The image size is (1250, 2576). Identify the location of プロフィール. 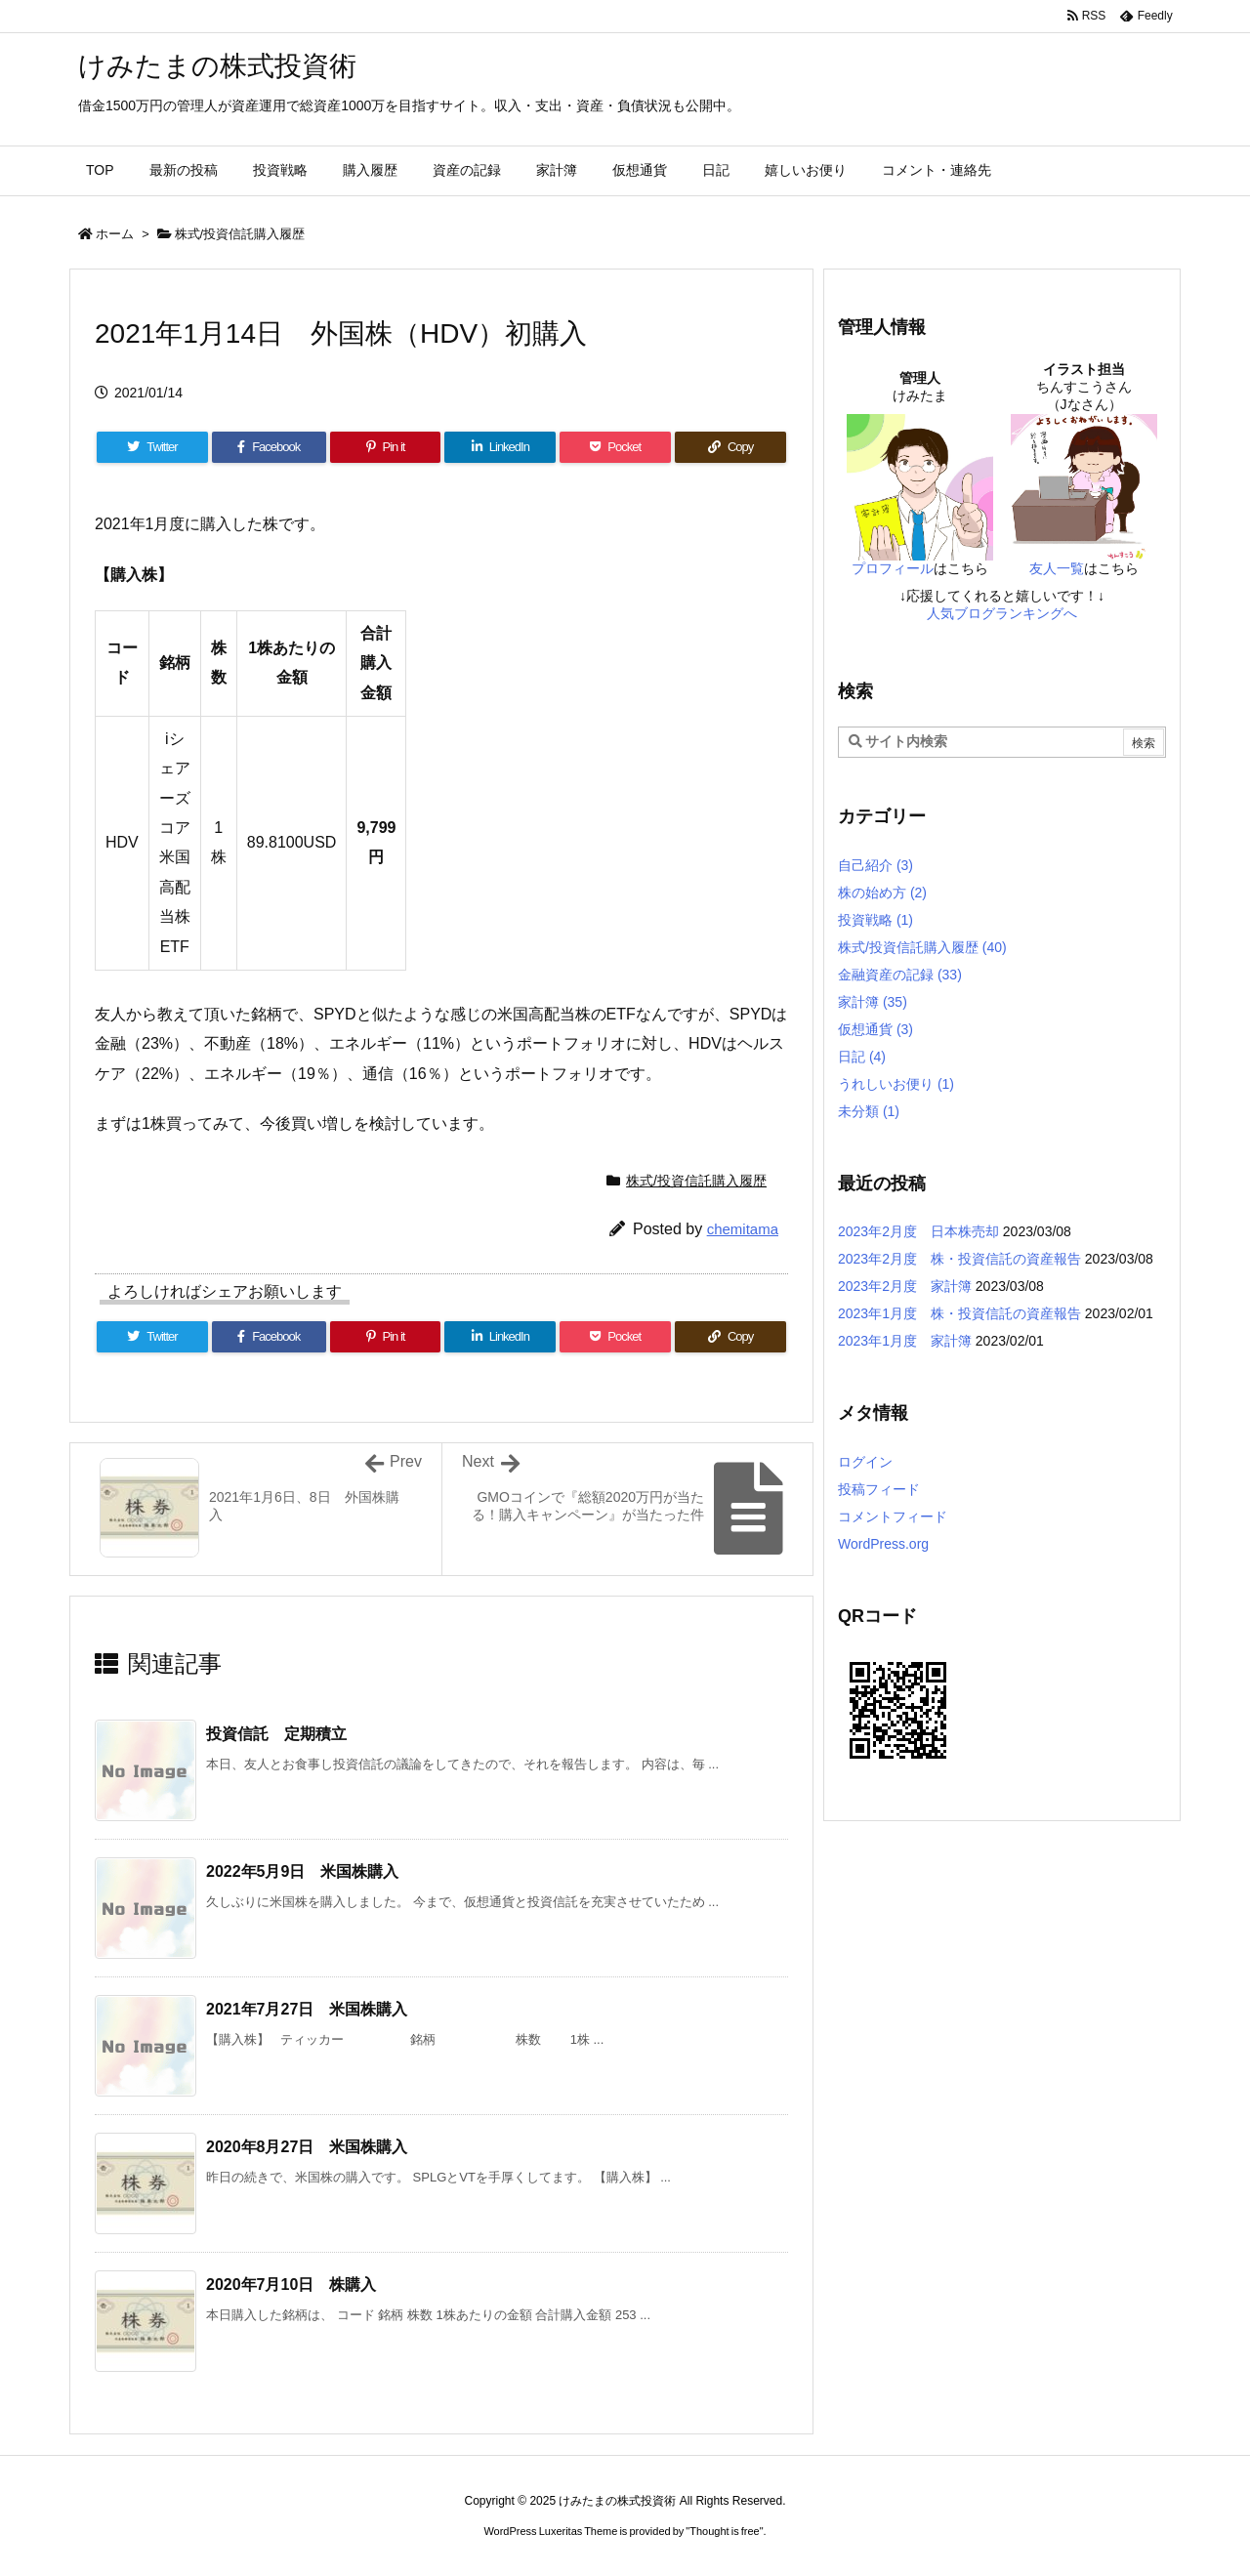
(893, 568).